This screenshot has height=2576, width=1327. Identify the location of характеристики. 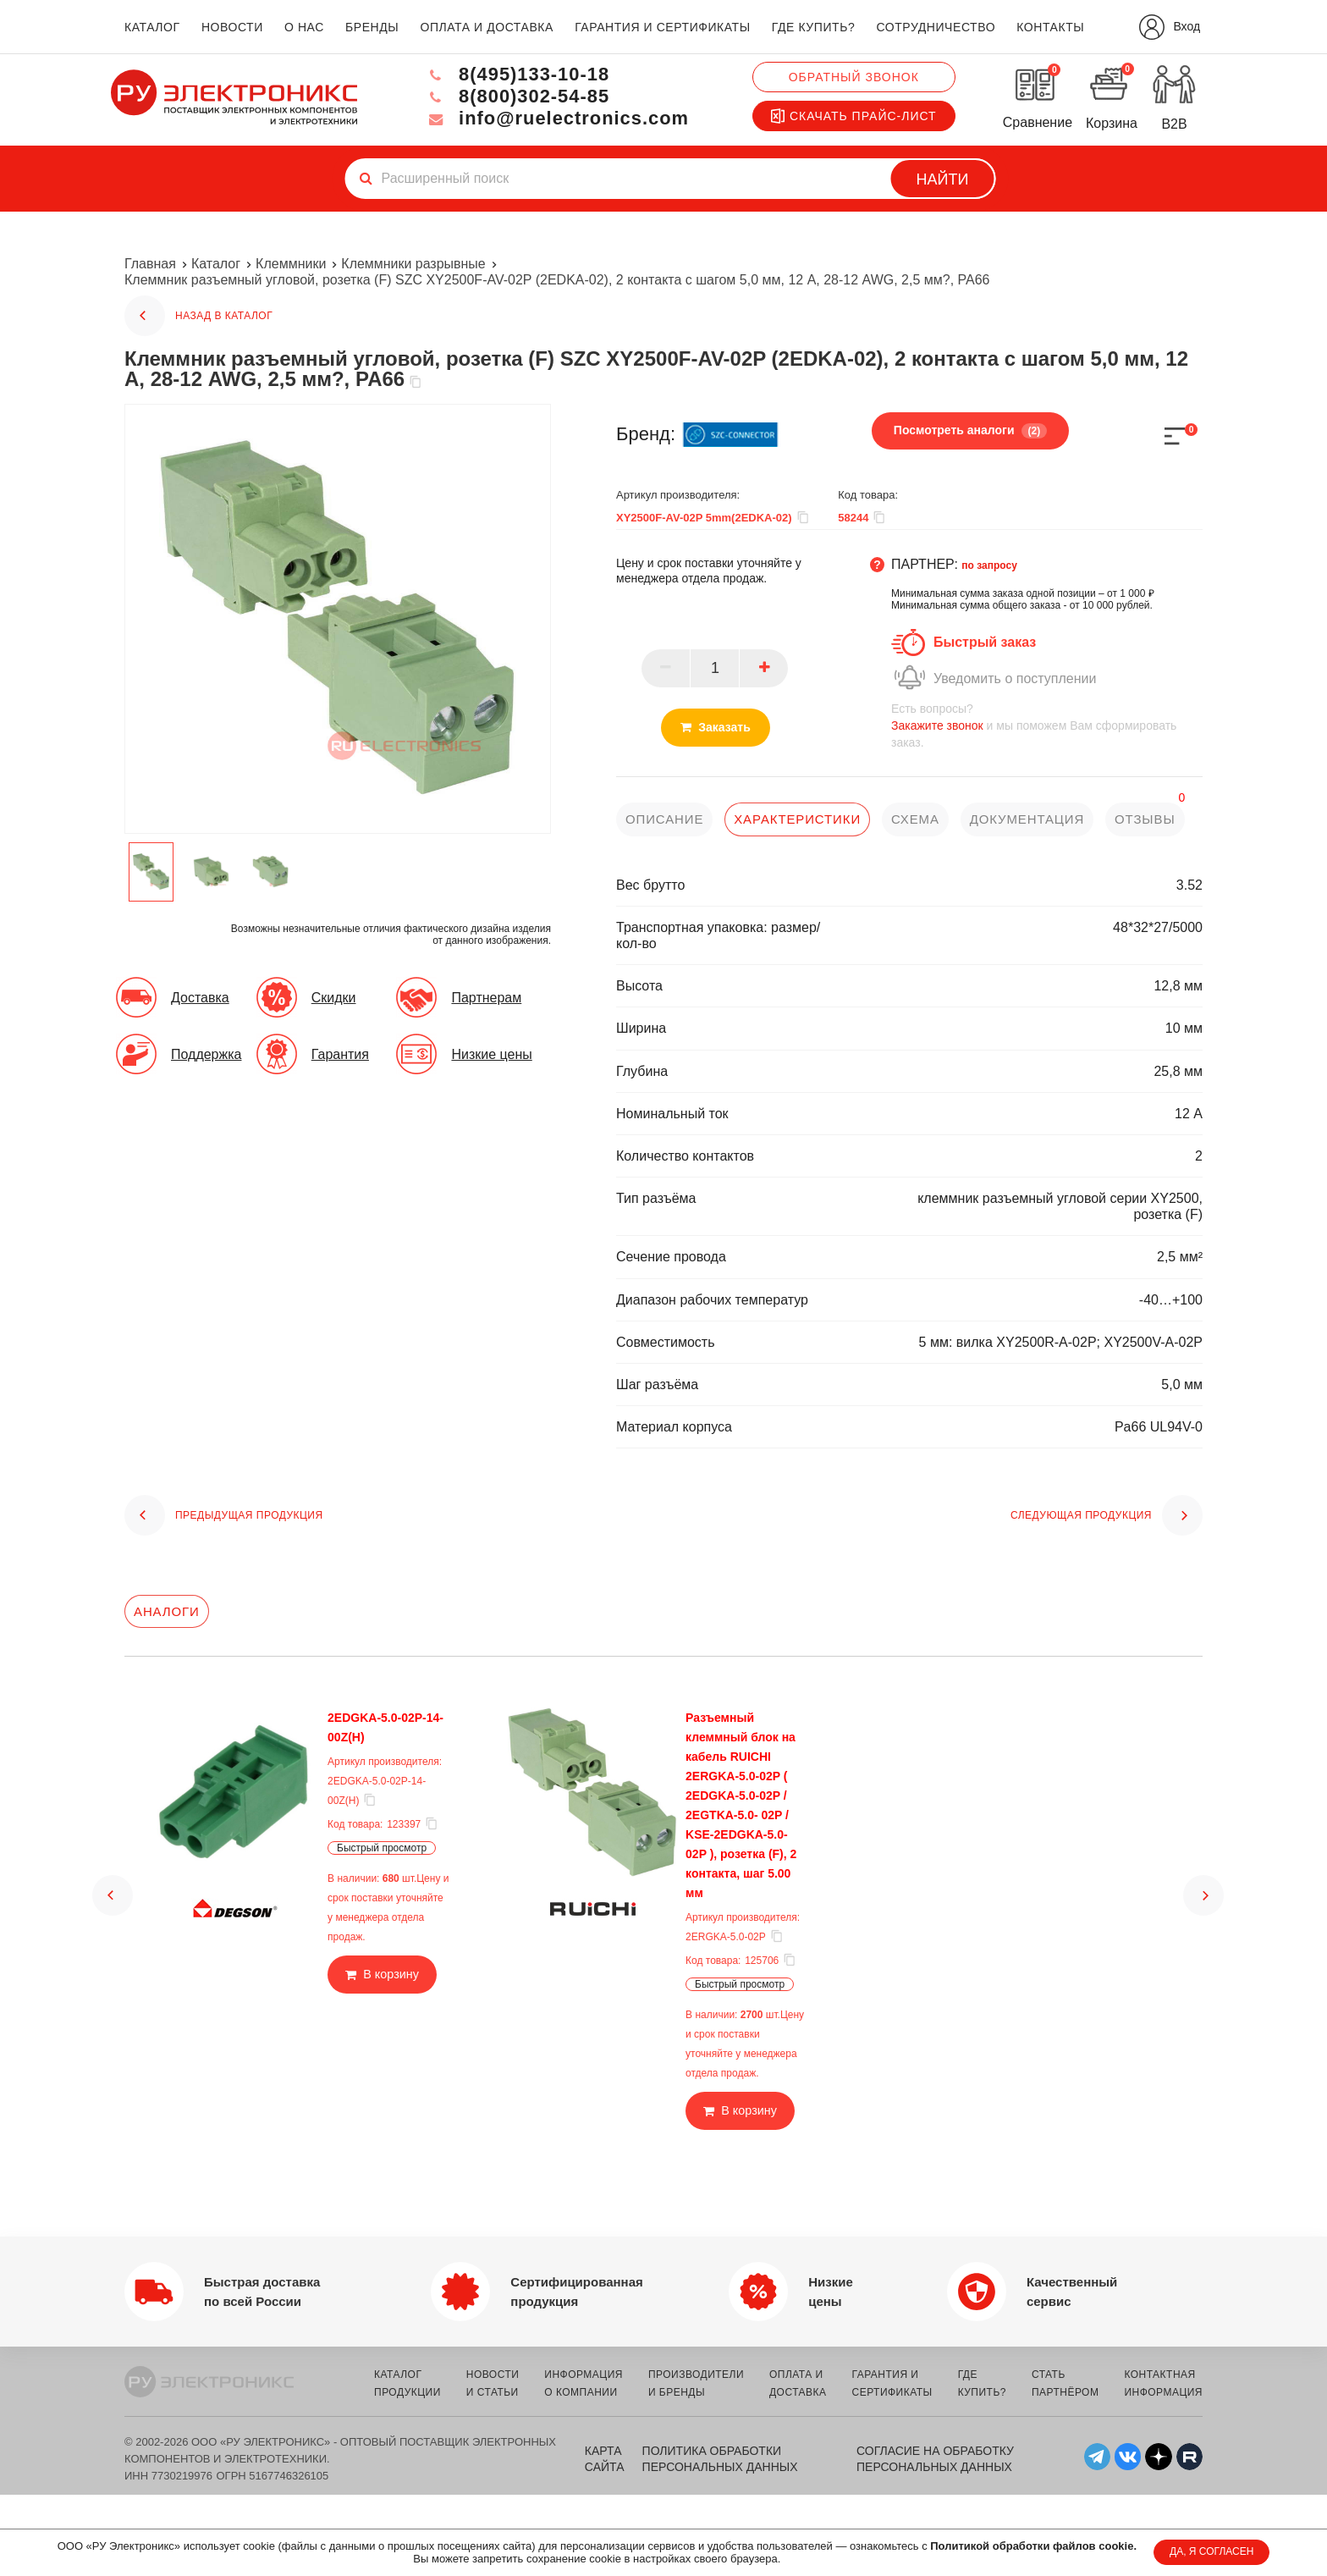
(797, 819).